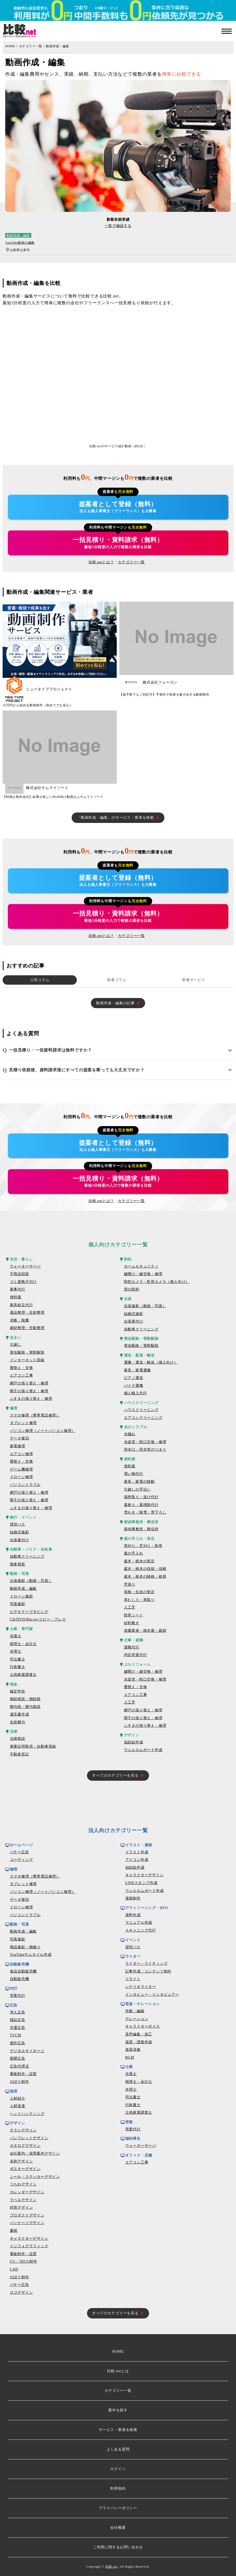 The image size is (236, 2576). I want to click on ロゴデザイン, so click(21, 2292).